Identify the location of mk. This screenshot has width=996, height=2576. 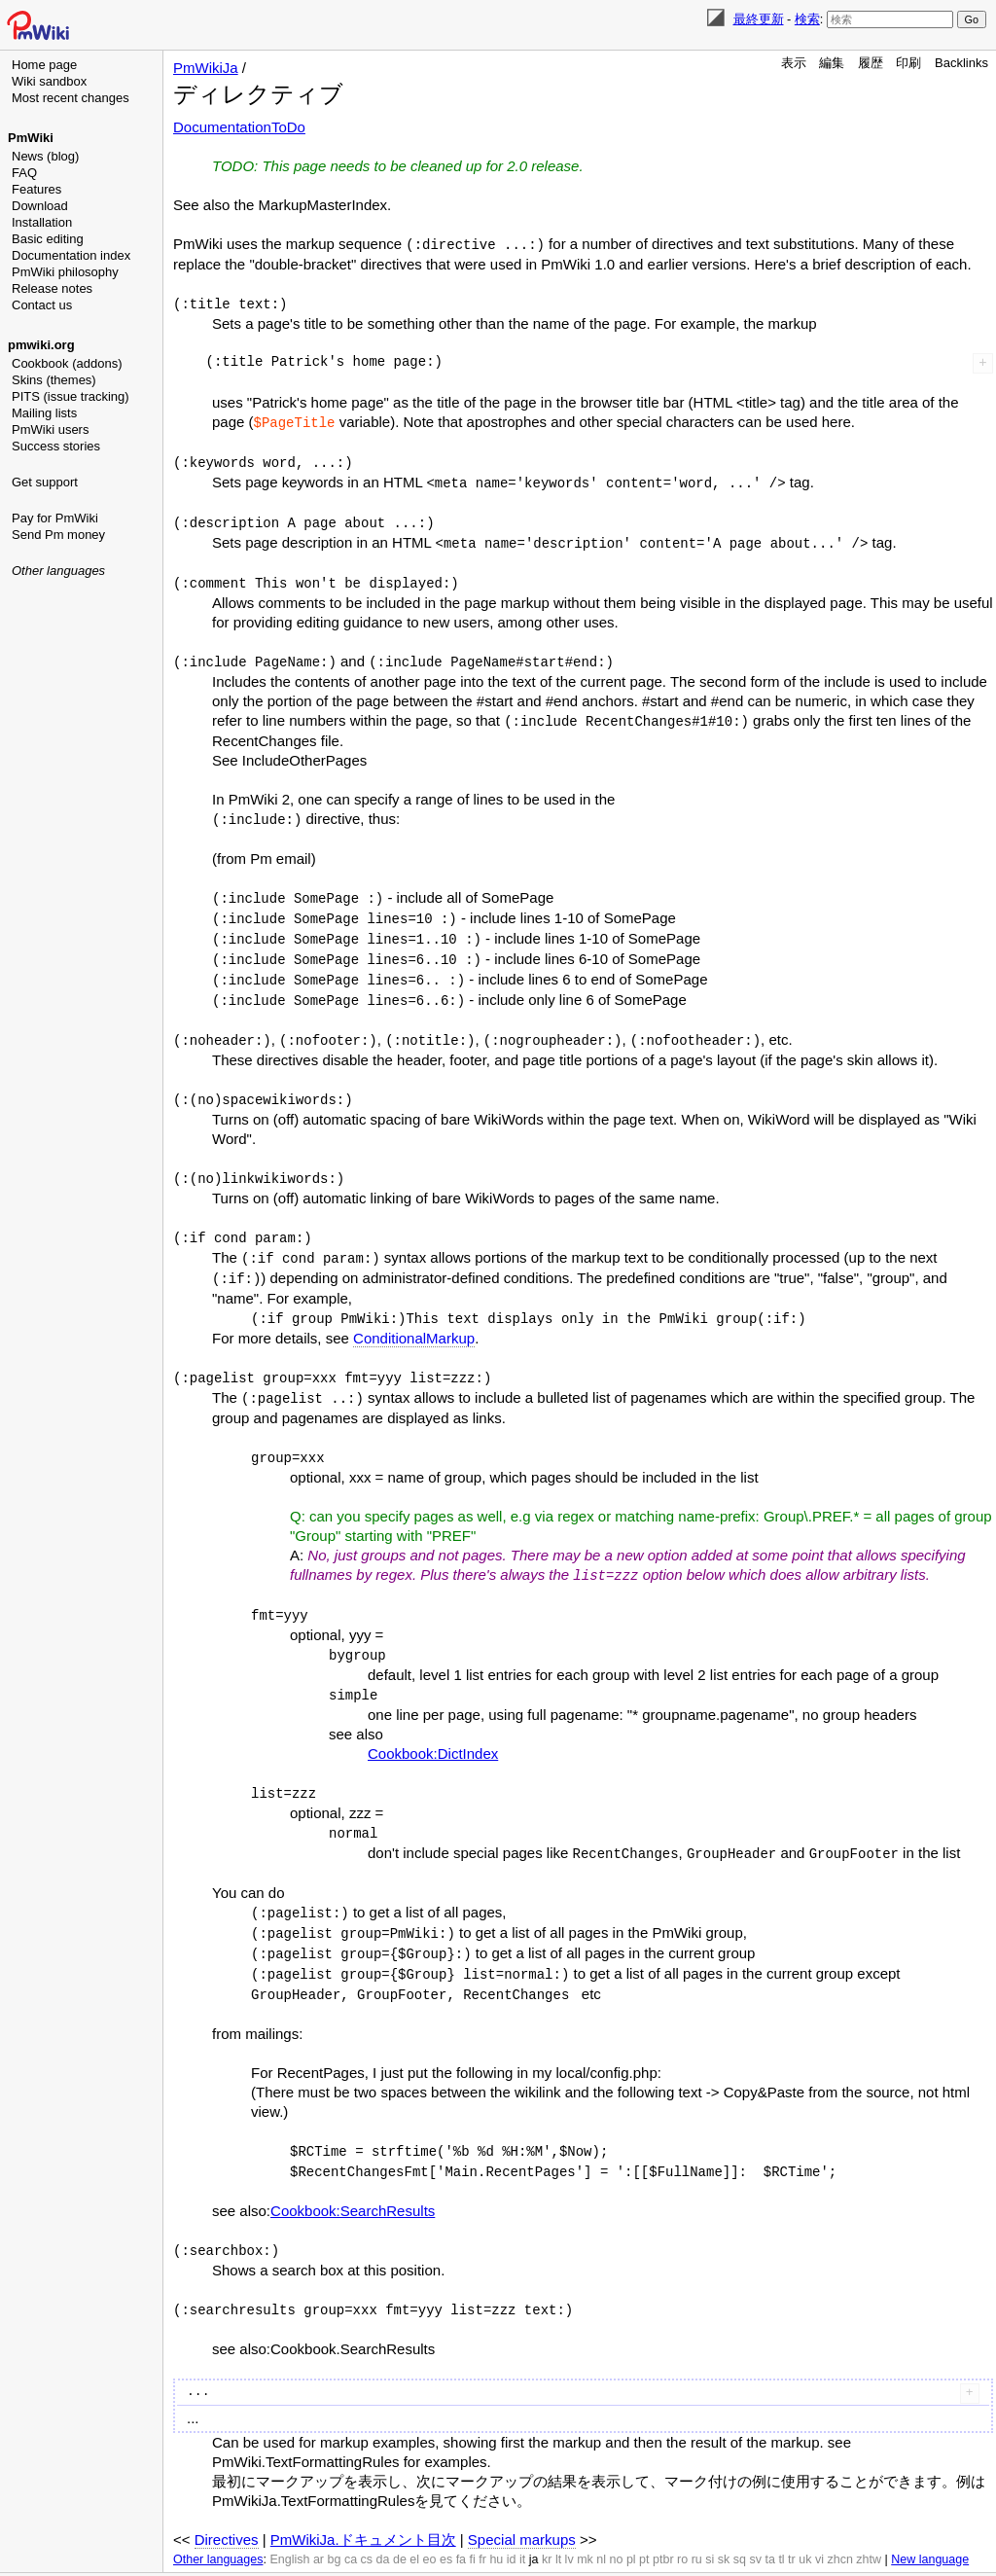
(585, 2517).